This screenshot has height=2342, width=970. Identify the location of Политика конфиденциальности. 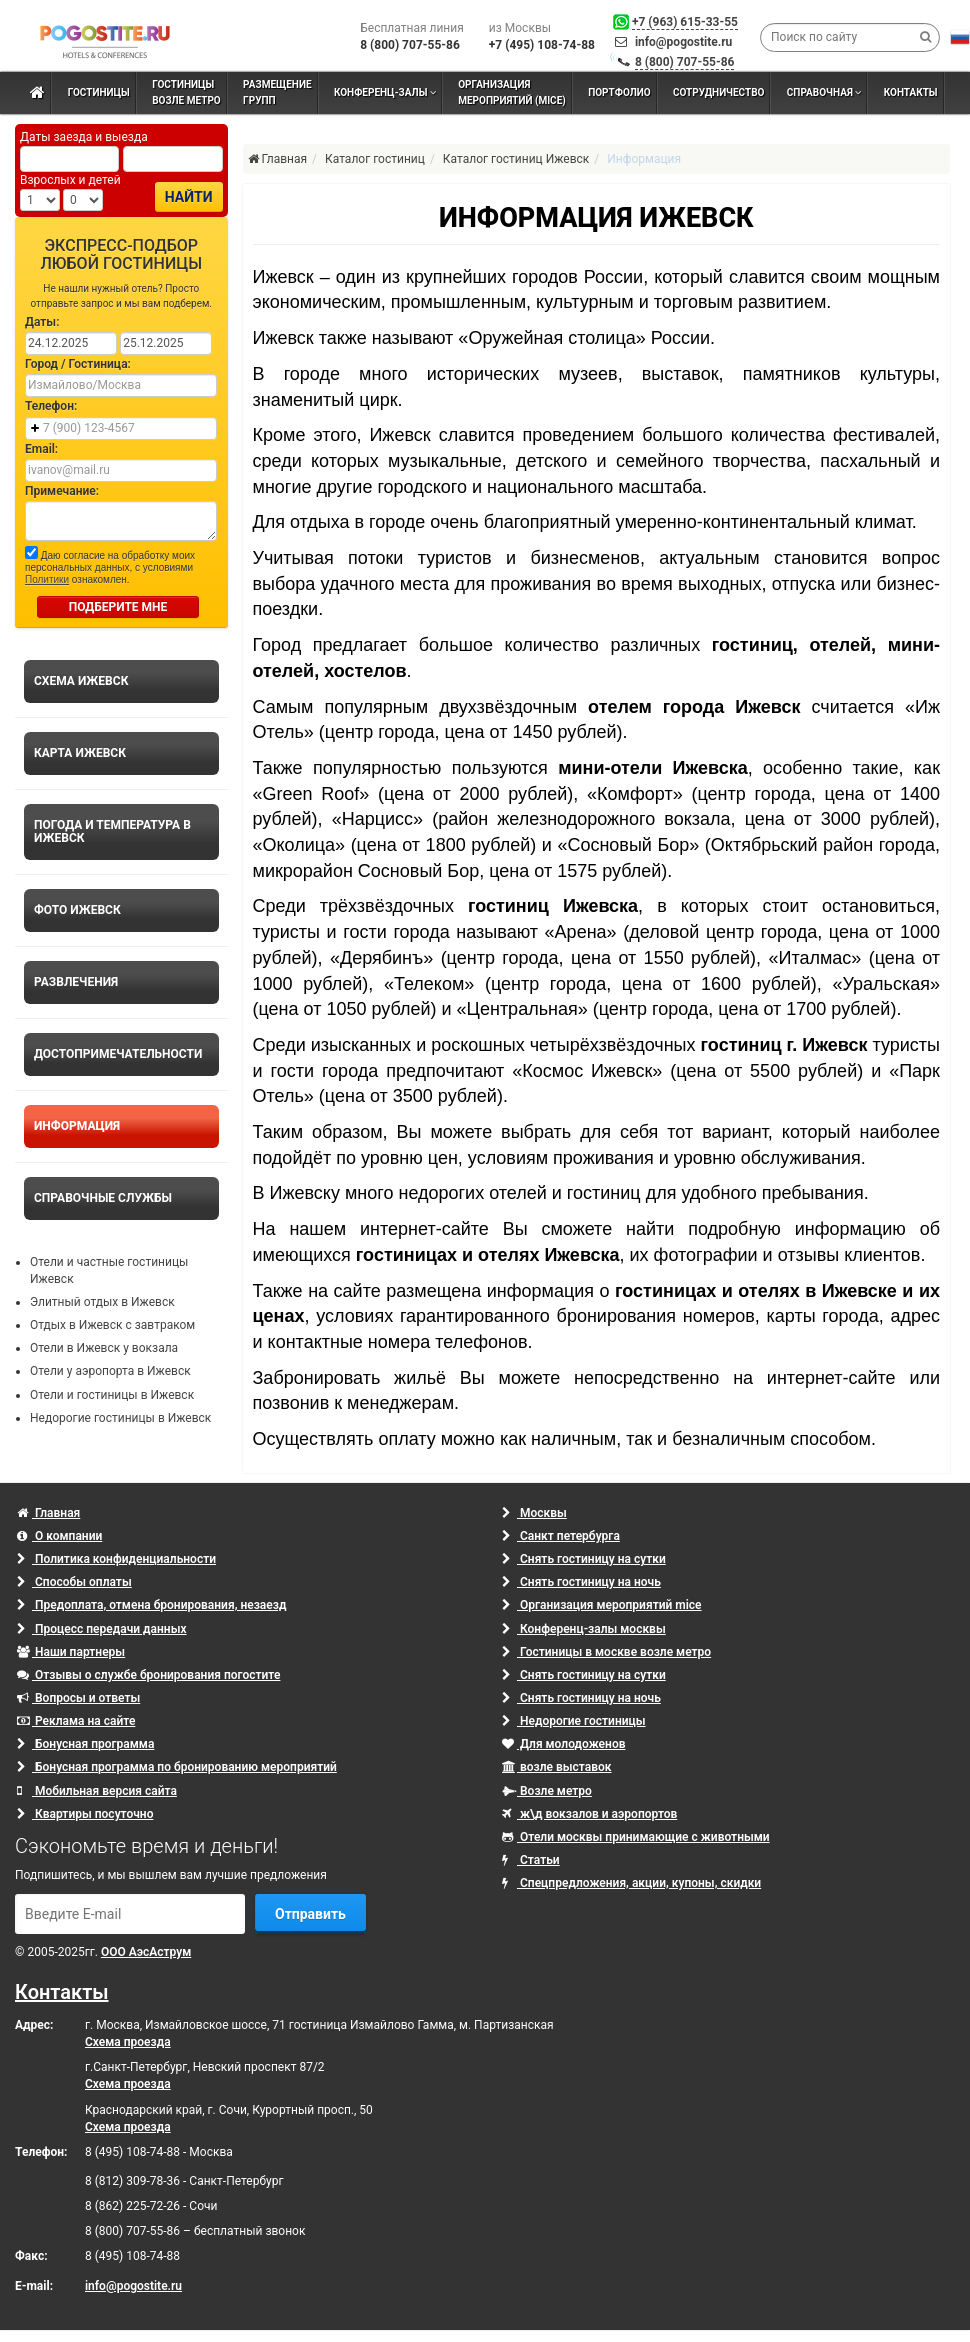
(116, 1559).